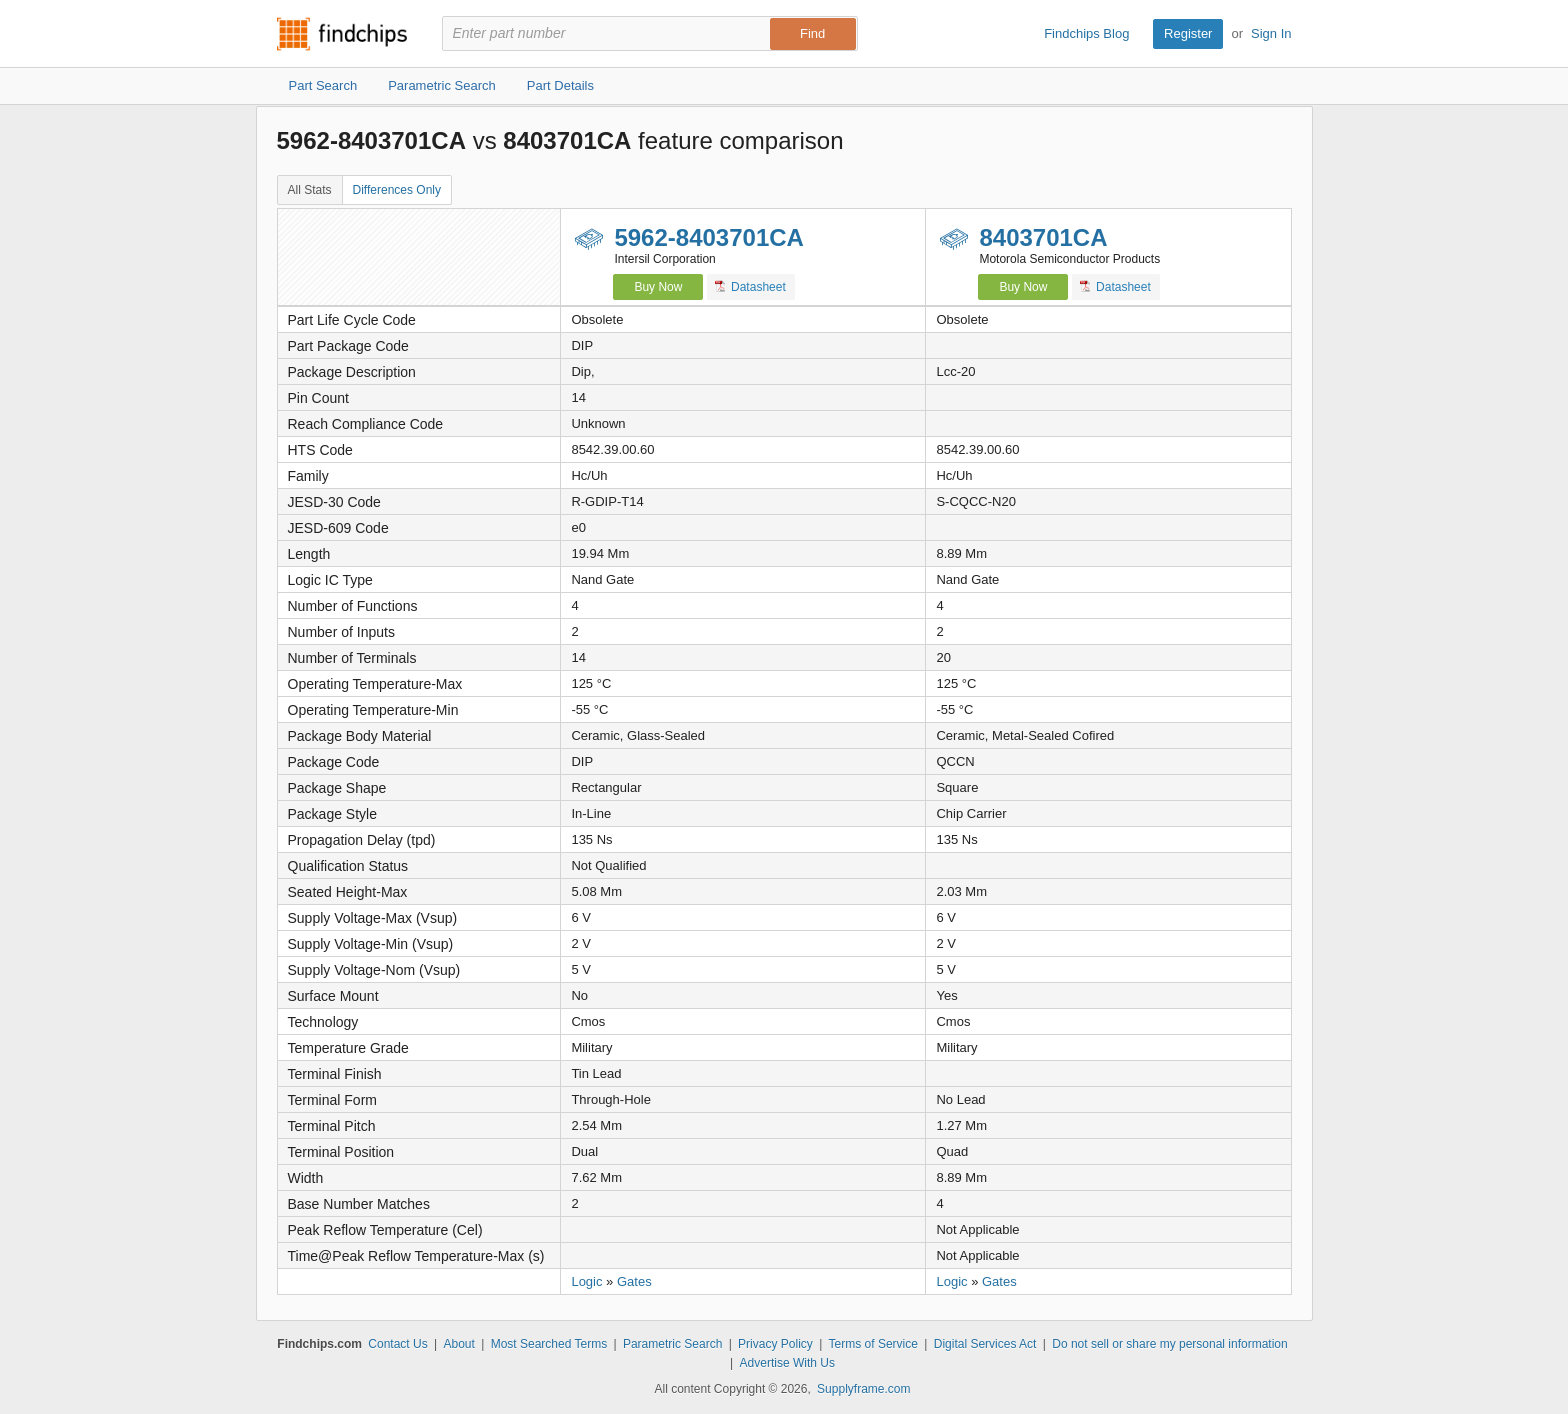 The height and width of the screenshot is (1414, 1568). What do you see at coordinates (549, 1344) in the screenshot?
I see `Most Searched Terms` at bounding box center [549, 1344].